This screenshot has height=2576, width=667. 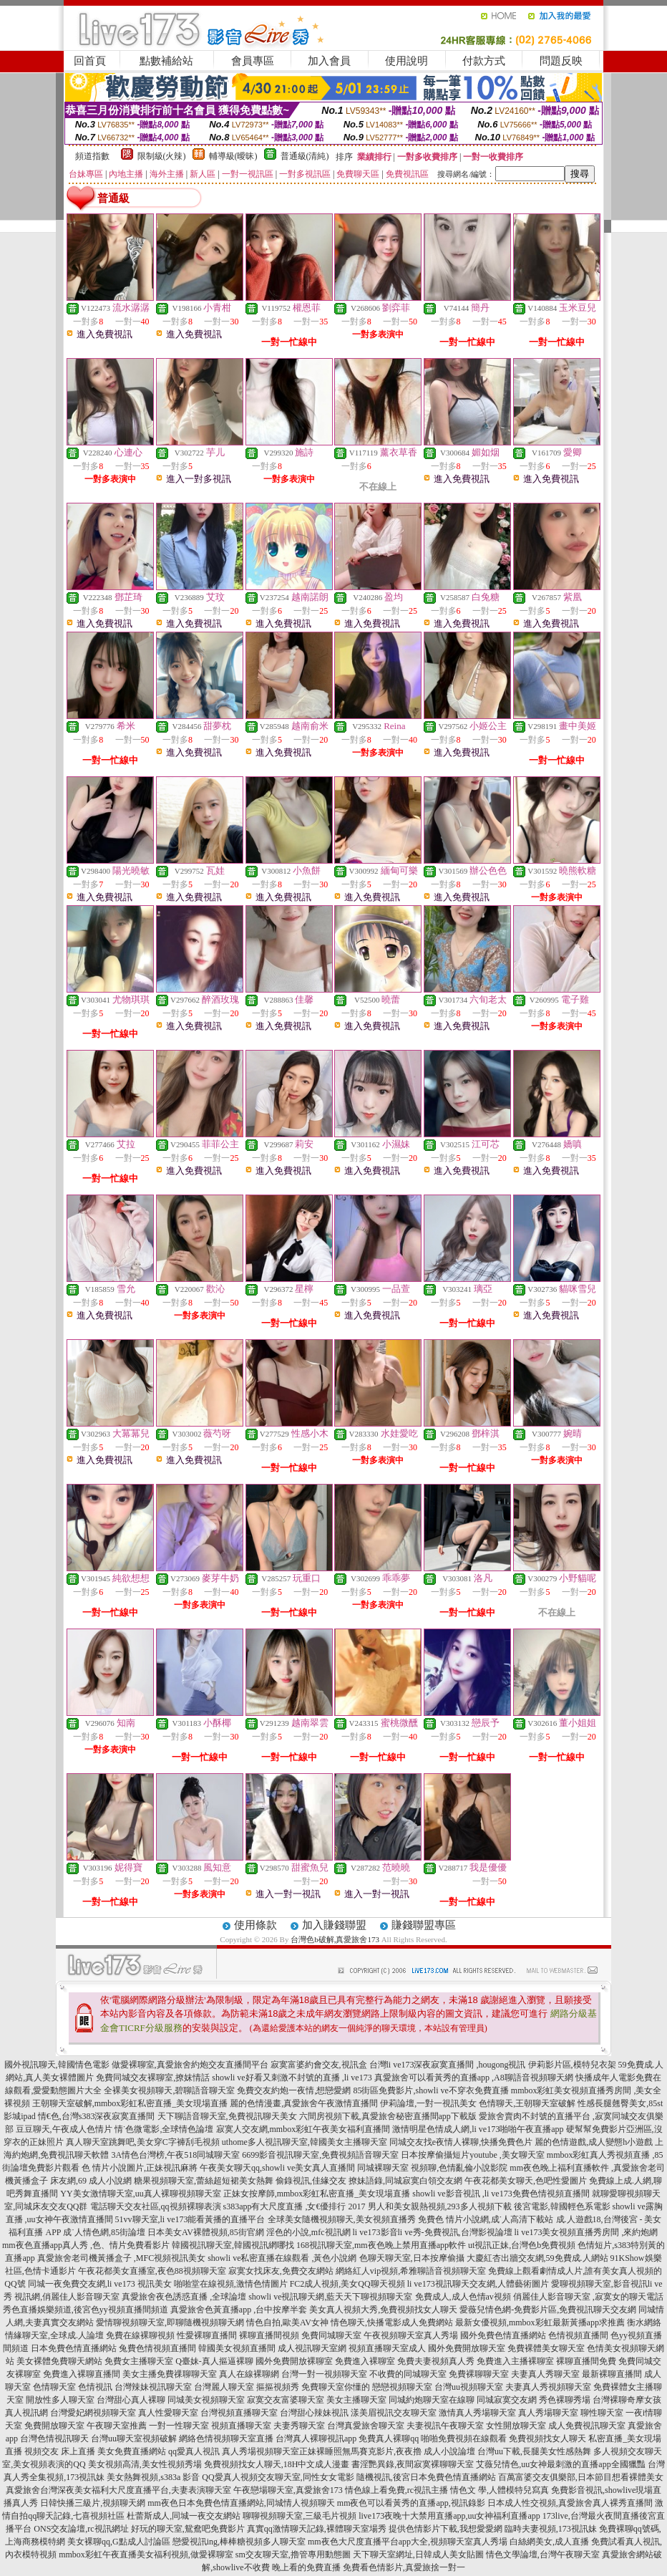 What do you see at coordinates (435, 2361) in the screenshot?
I see `免費夫妻視頻真人秀` at bounding box center [435, 2361].